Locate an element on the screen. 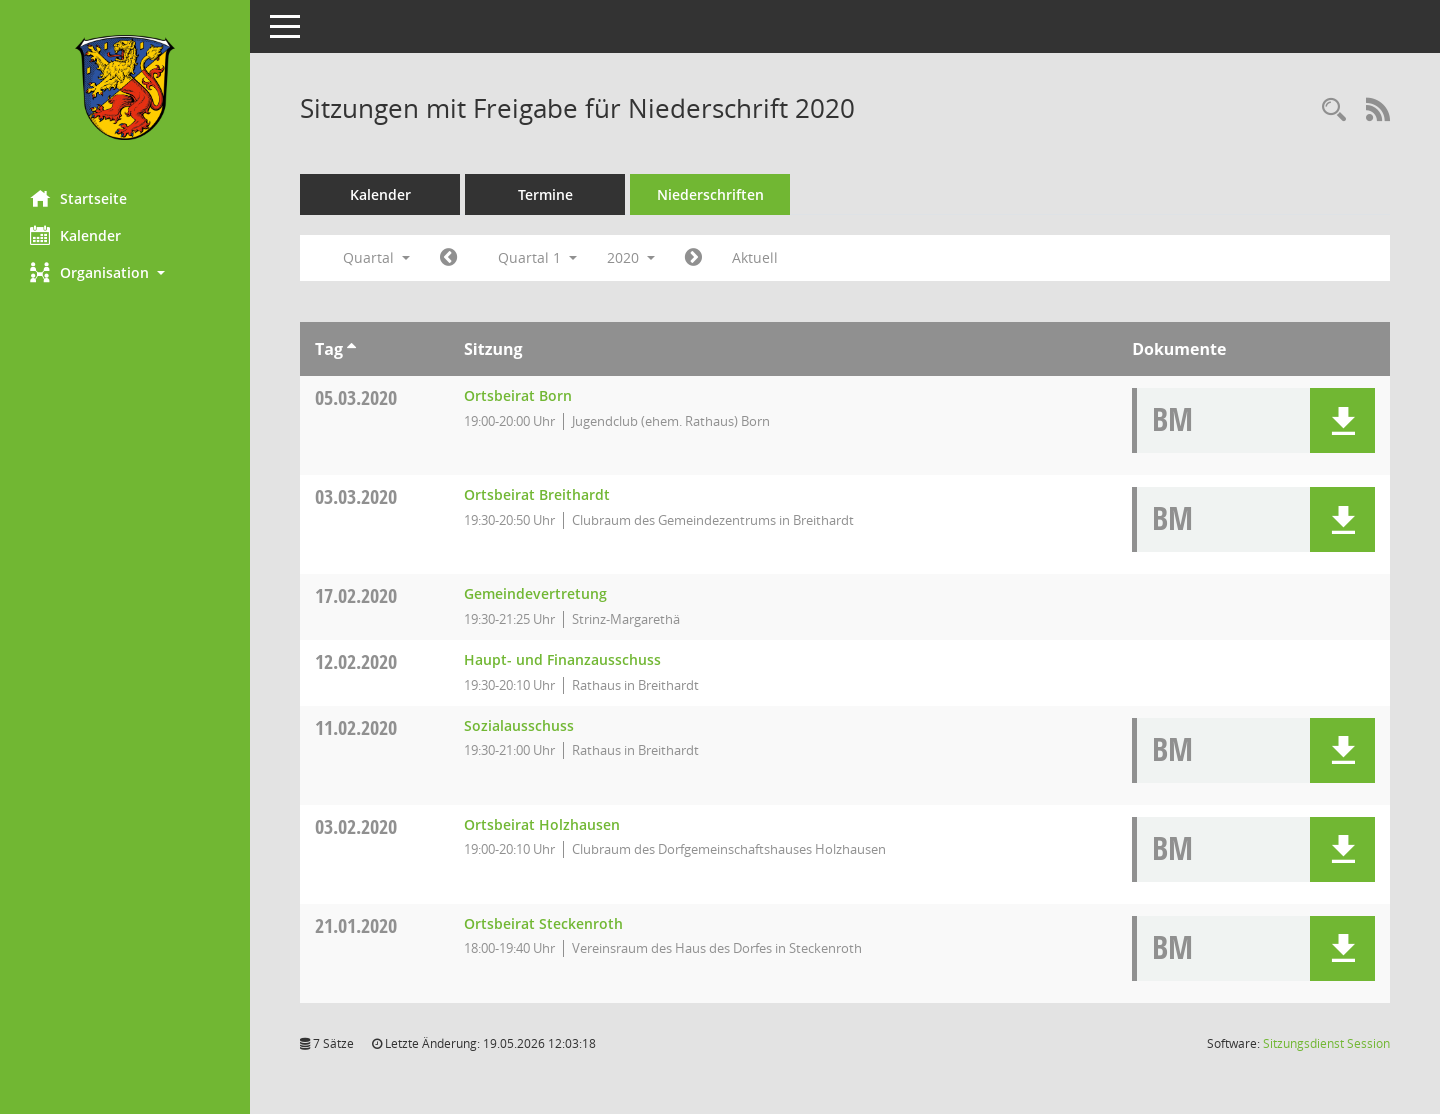  Ortsbeirat Breithardt [Details anzeigen: Ortsbeirat Breithardt 03.03.2020] is located at coordinates (537, 494).